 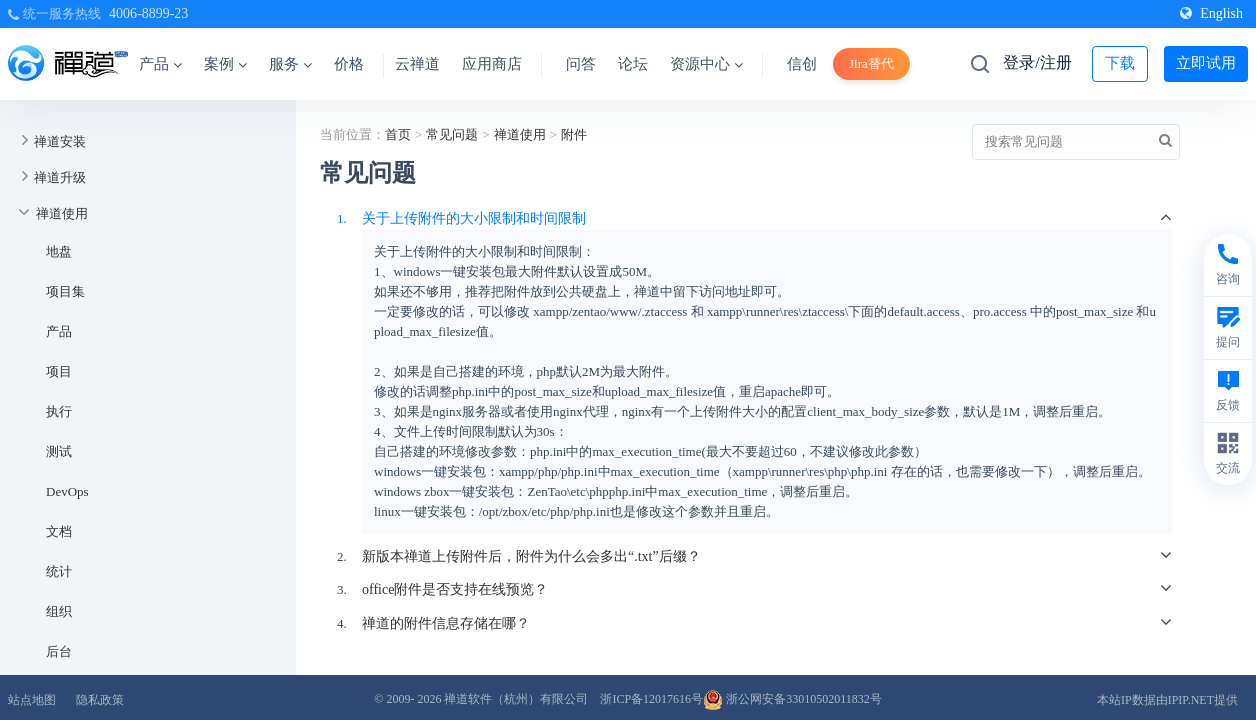 What do you see at coordinates (65, 291) in the screenshot?
I see `项目集` at bounding box center [65, 291].